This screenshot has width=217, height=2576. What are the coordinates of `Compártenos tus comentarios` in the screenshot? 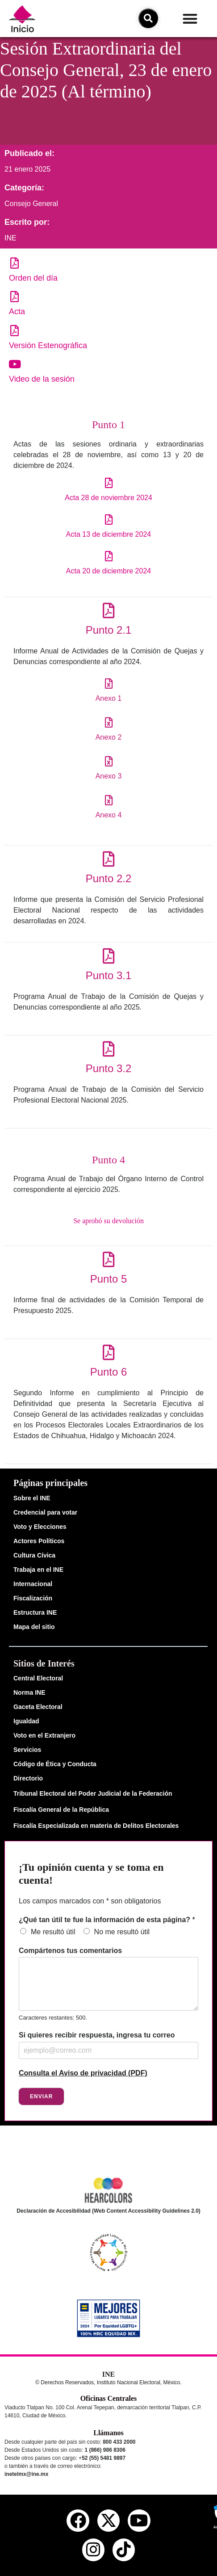 It's located at (70, 1950).